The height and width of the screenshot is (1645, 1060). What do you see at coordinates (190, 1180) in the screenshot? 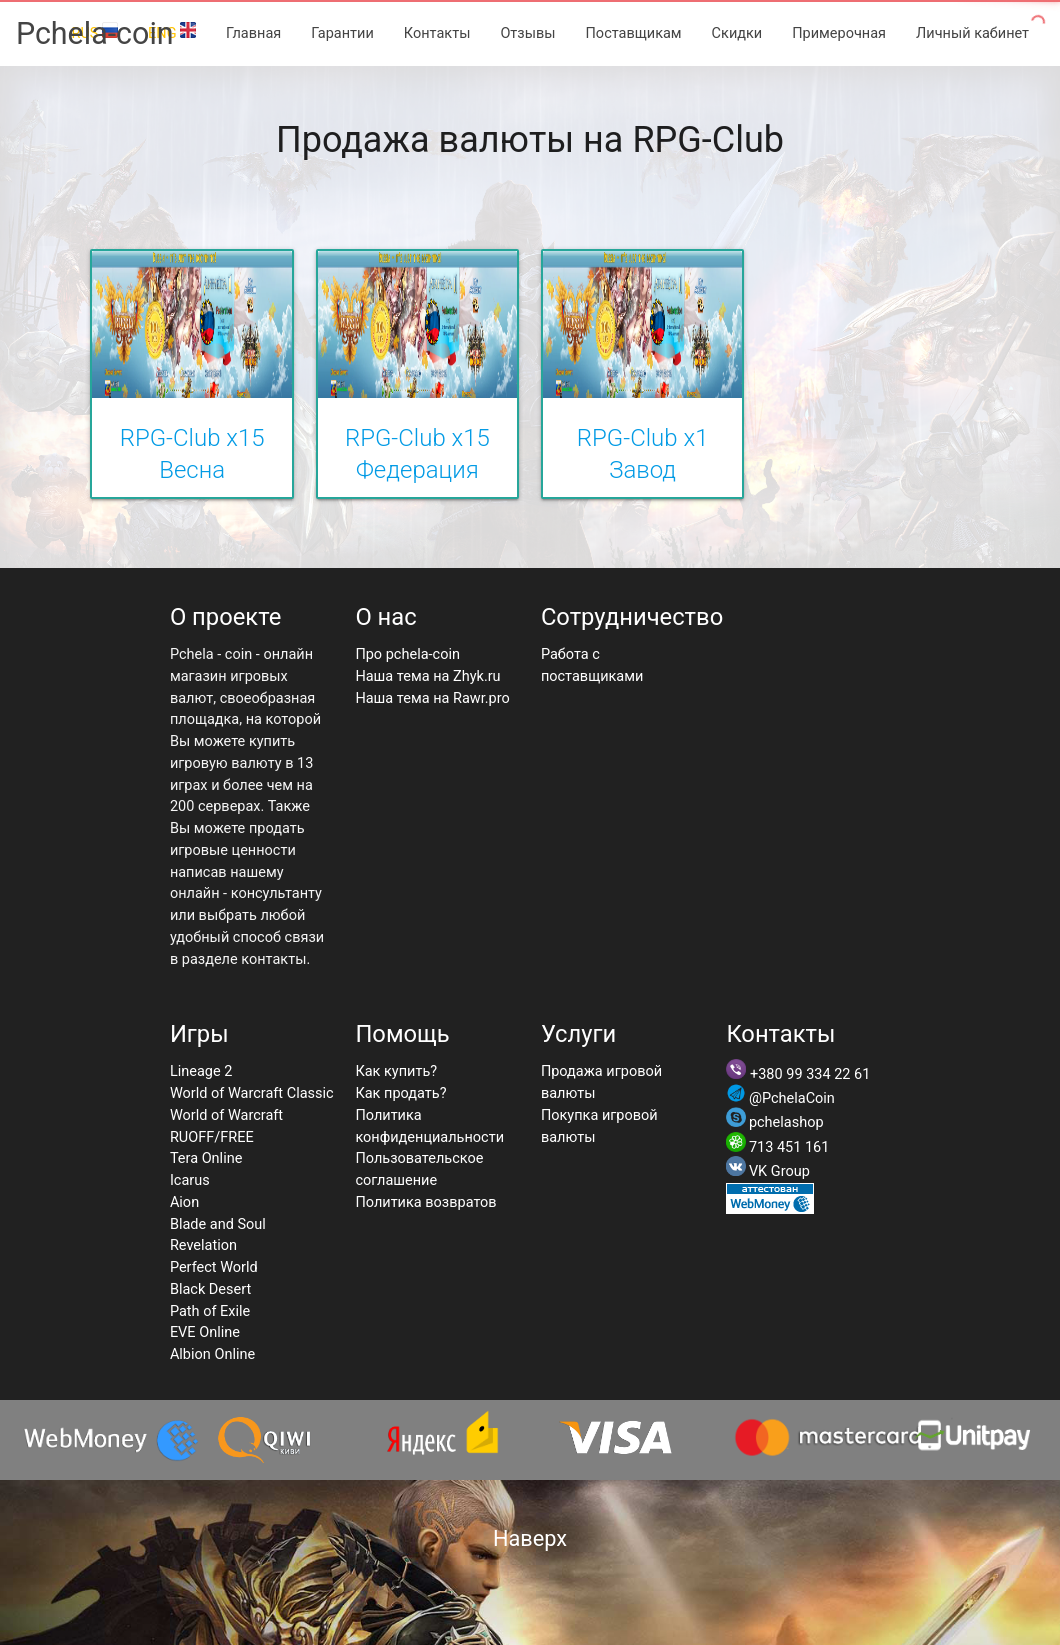
I see `Icarus` at bounding box center [190, 1180].